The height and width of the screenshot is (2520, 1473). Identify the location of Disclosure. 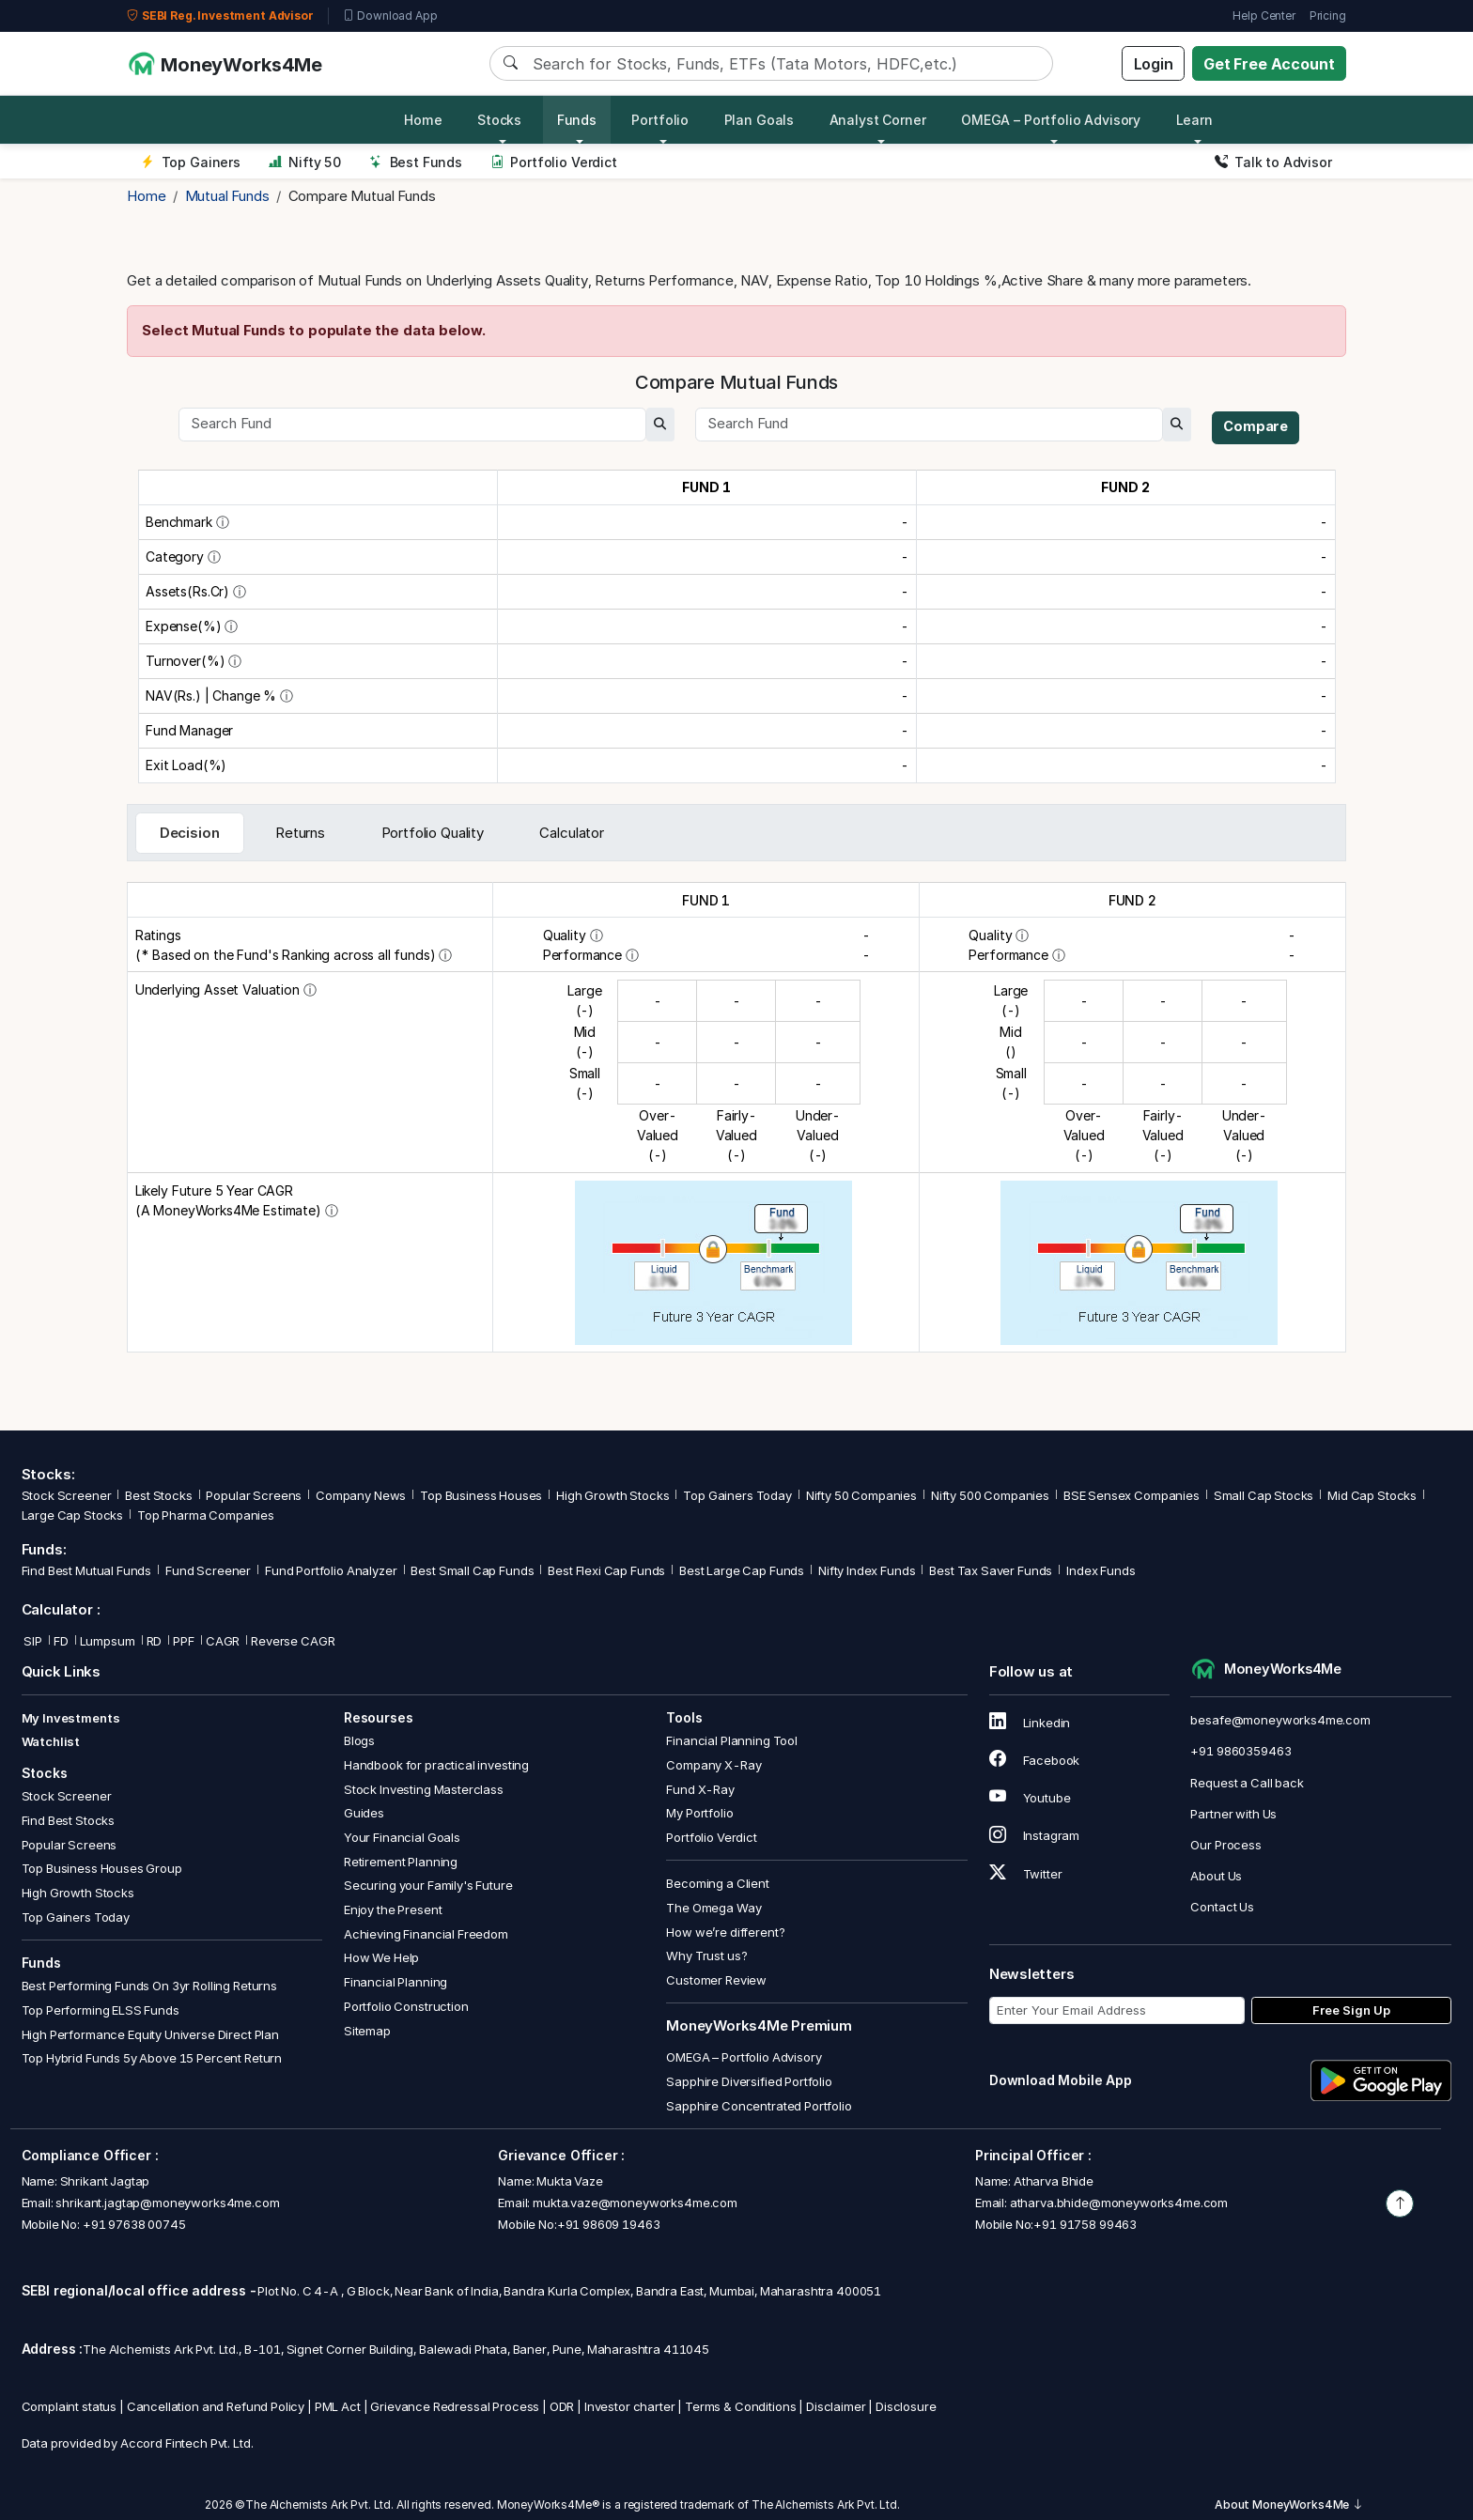
(906, 2406).